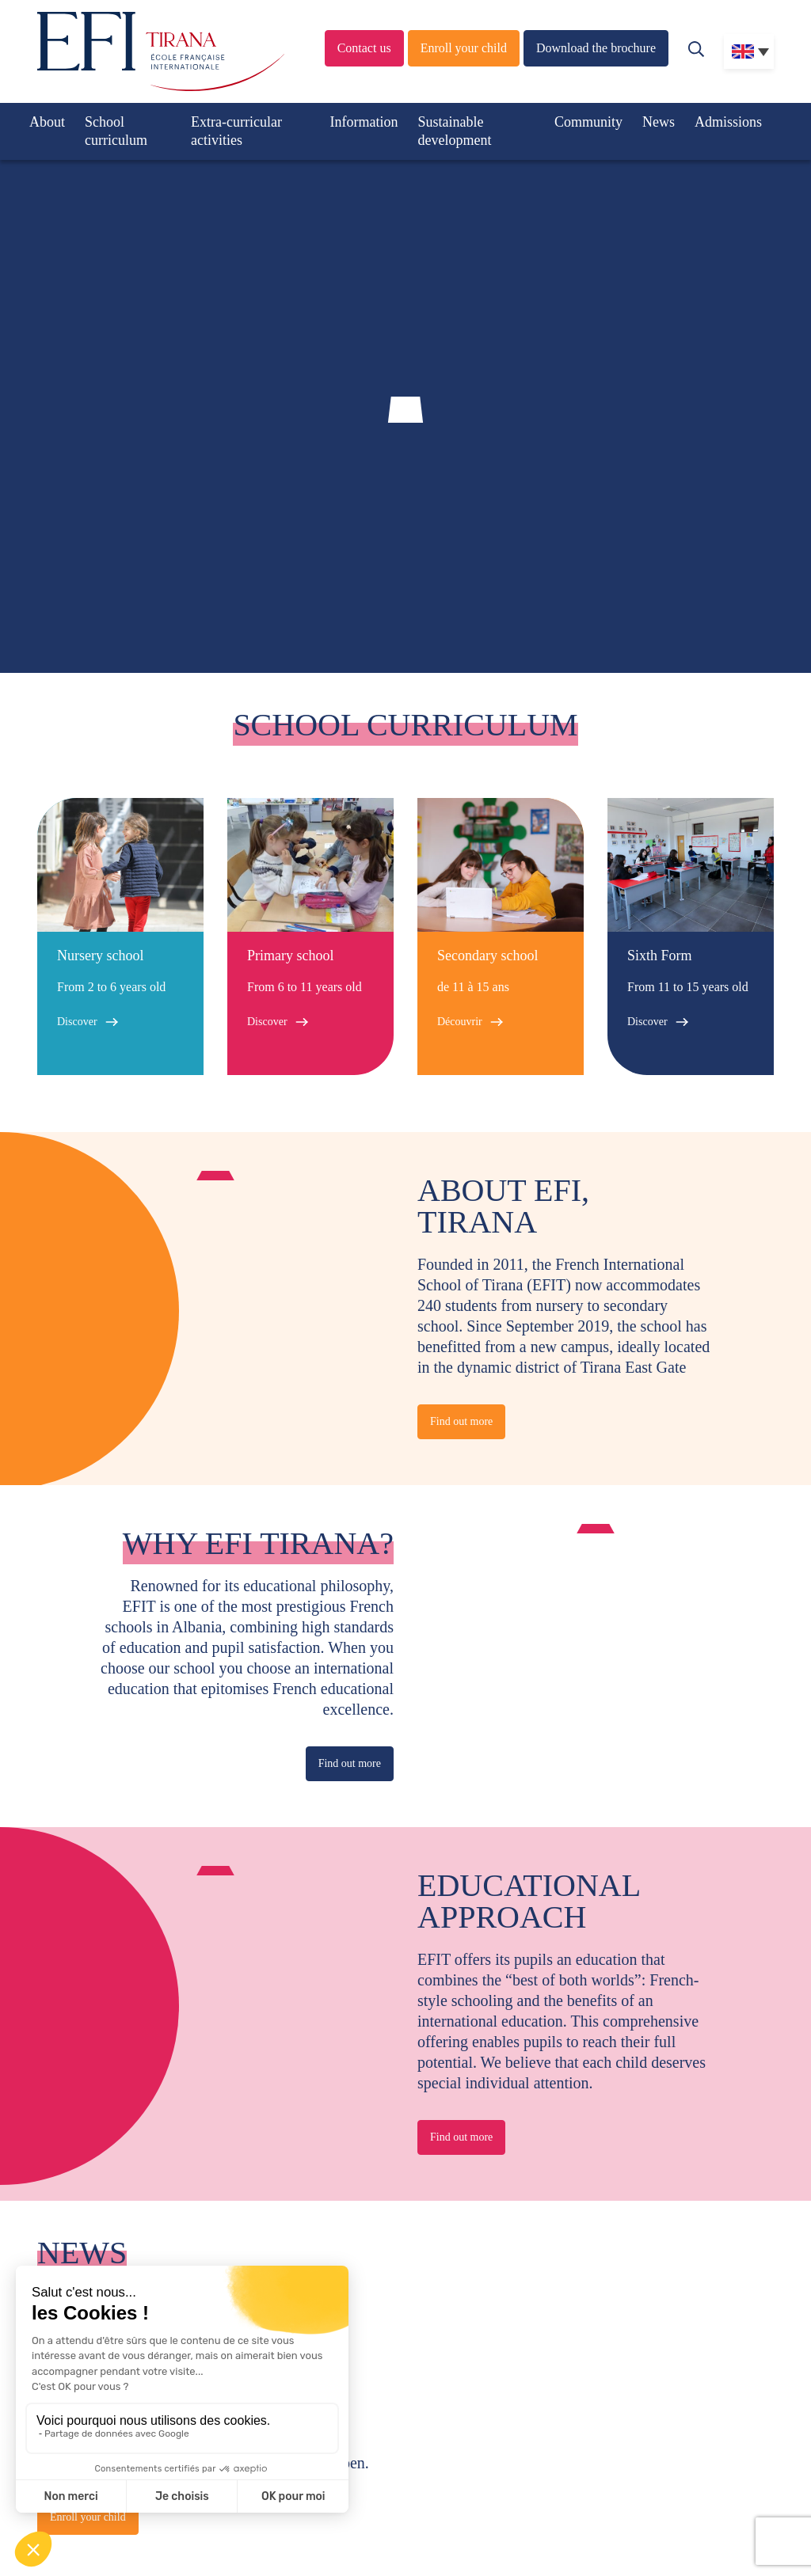 This screenshot has height=2576, width=811. What do you see at coordinates (464, 48) in the screenshot?
I see `Enroll your child` at bounding box center [464, 48].